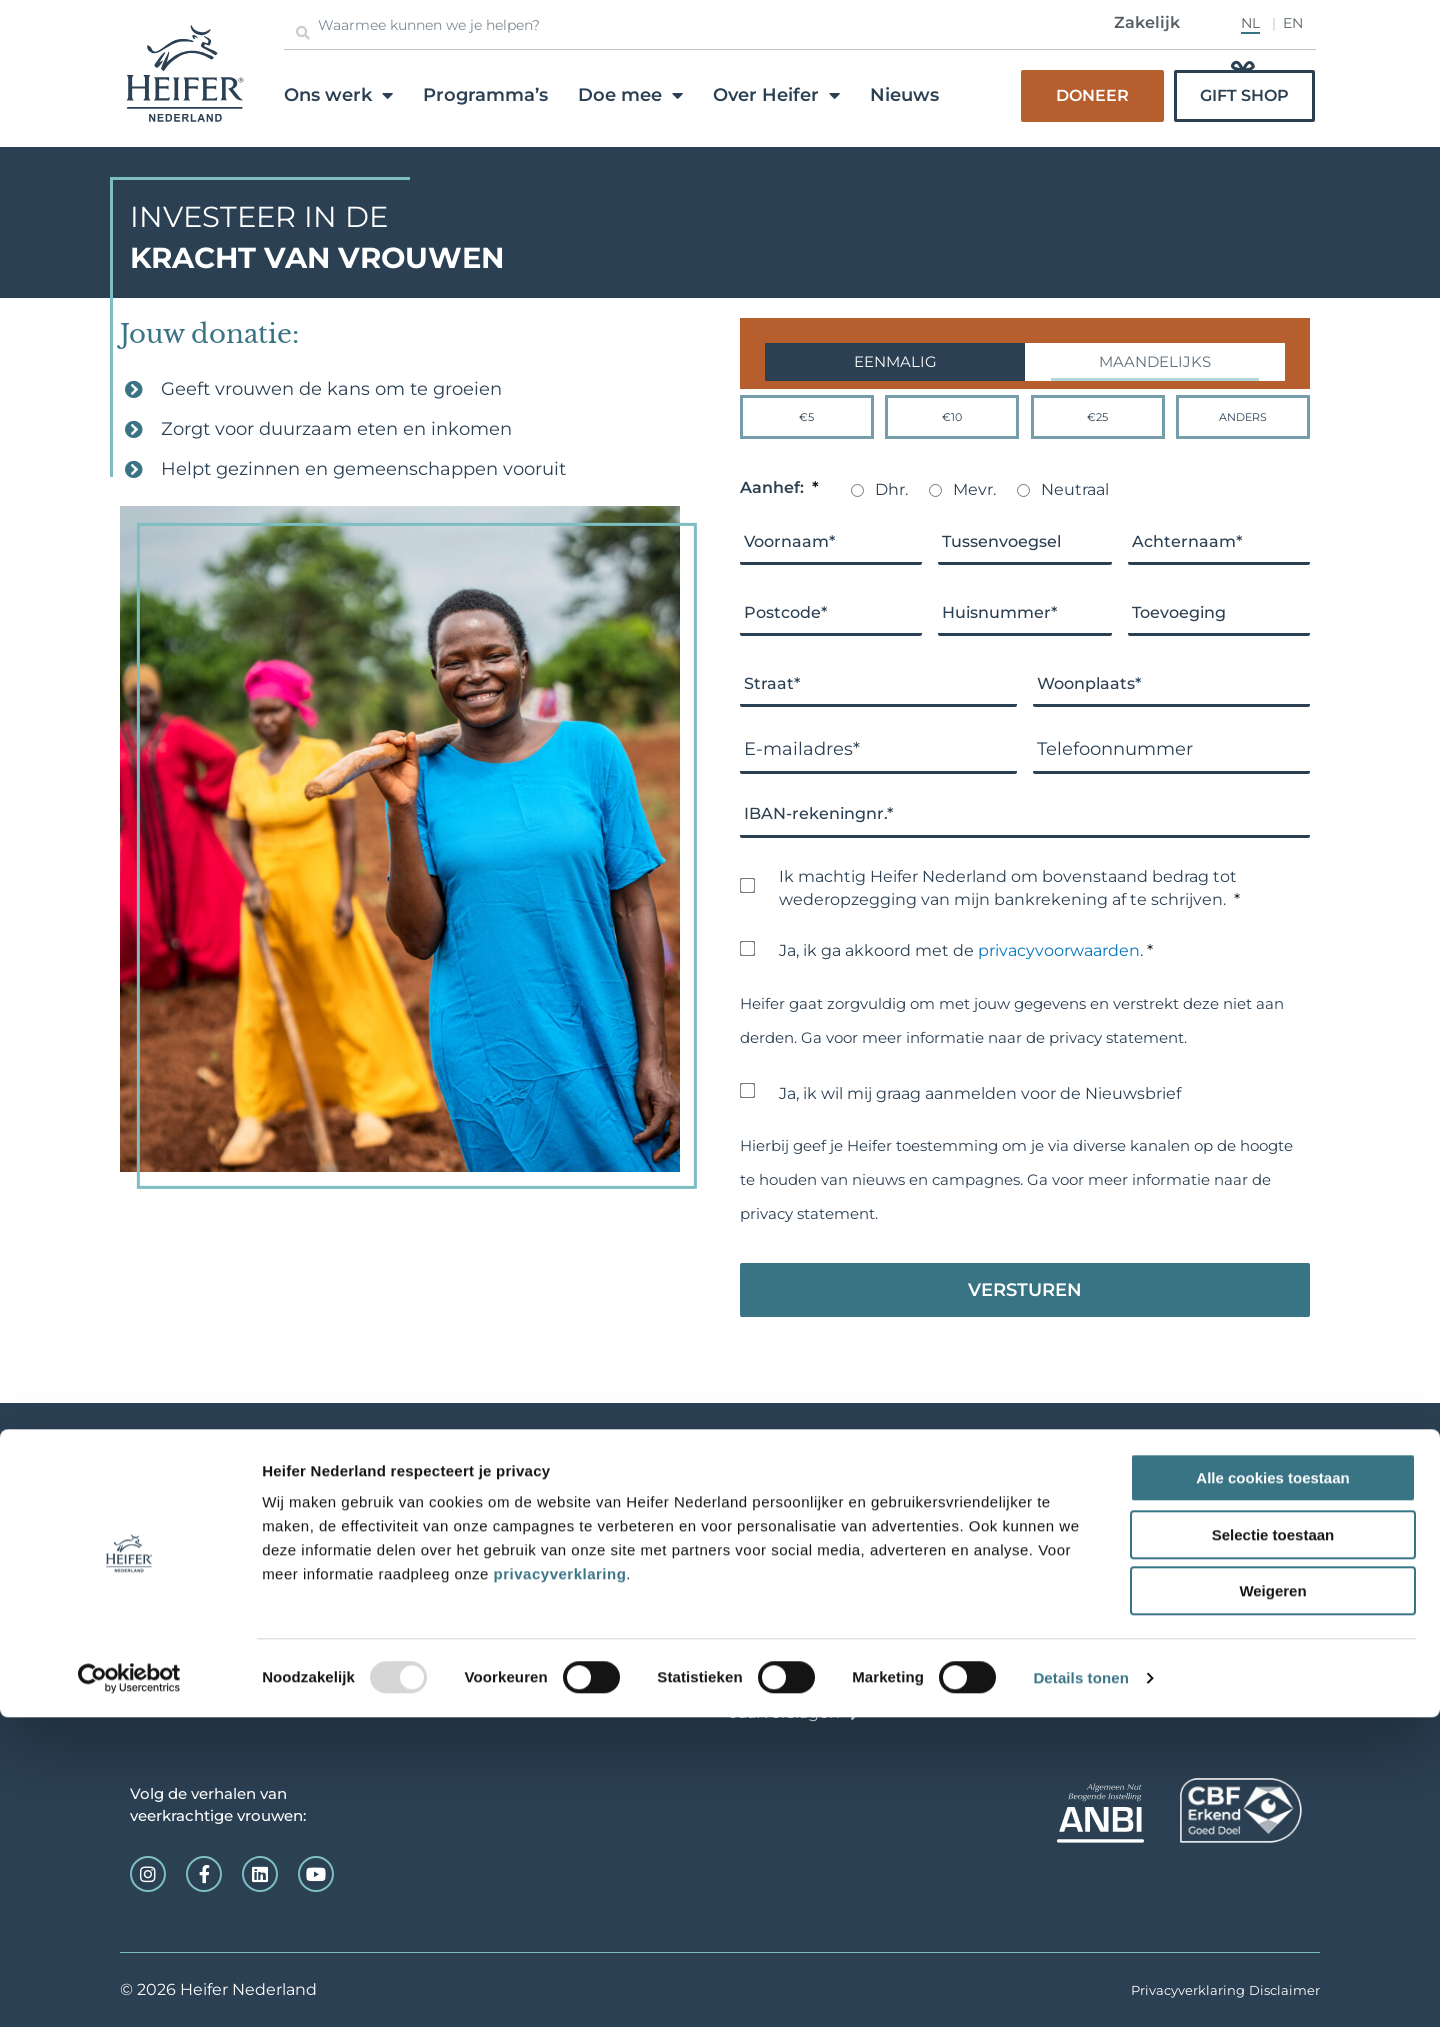  What do you see at coordinates (1272, 1900) in the screenshot?
I see `Weigeren` at bounding box center [1272, 1900].